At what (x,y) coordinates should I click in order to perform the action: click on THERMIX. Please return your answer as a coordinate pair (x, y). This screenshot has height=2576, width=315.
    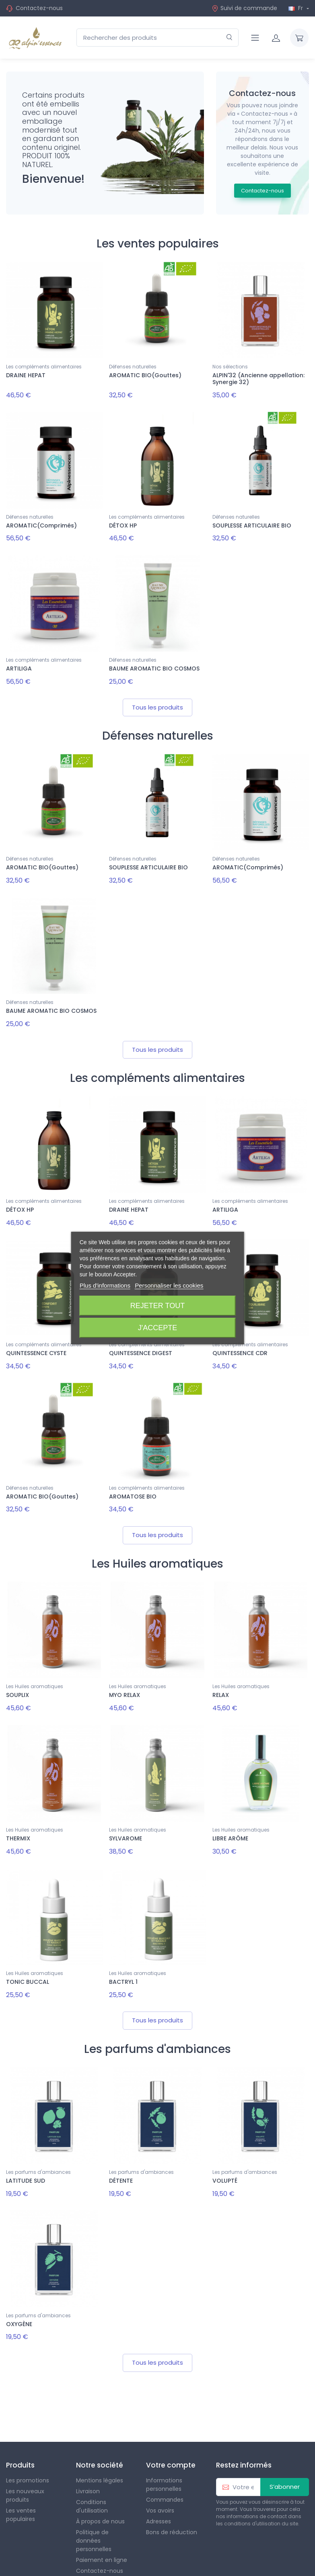
    Looking at the image, I should click on (18, 1818).